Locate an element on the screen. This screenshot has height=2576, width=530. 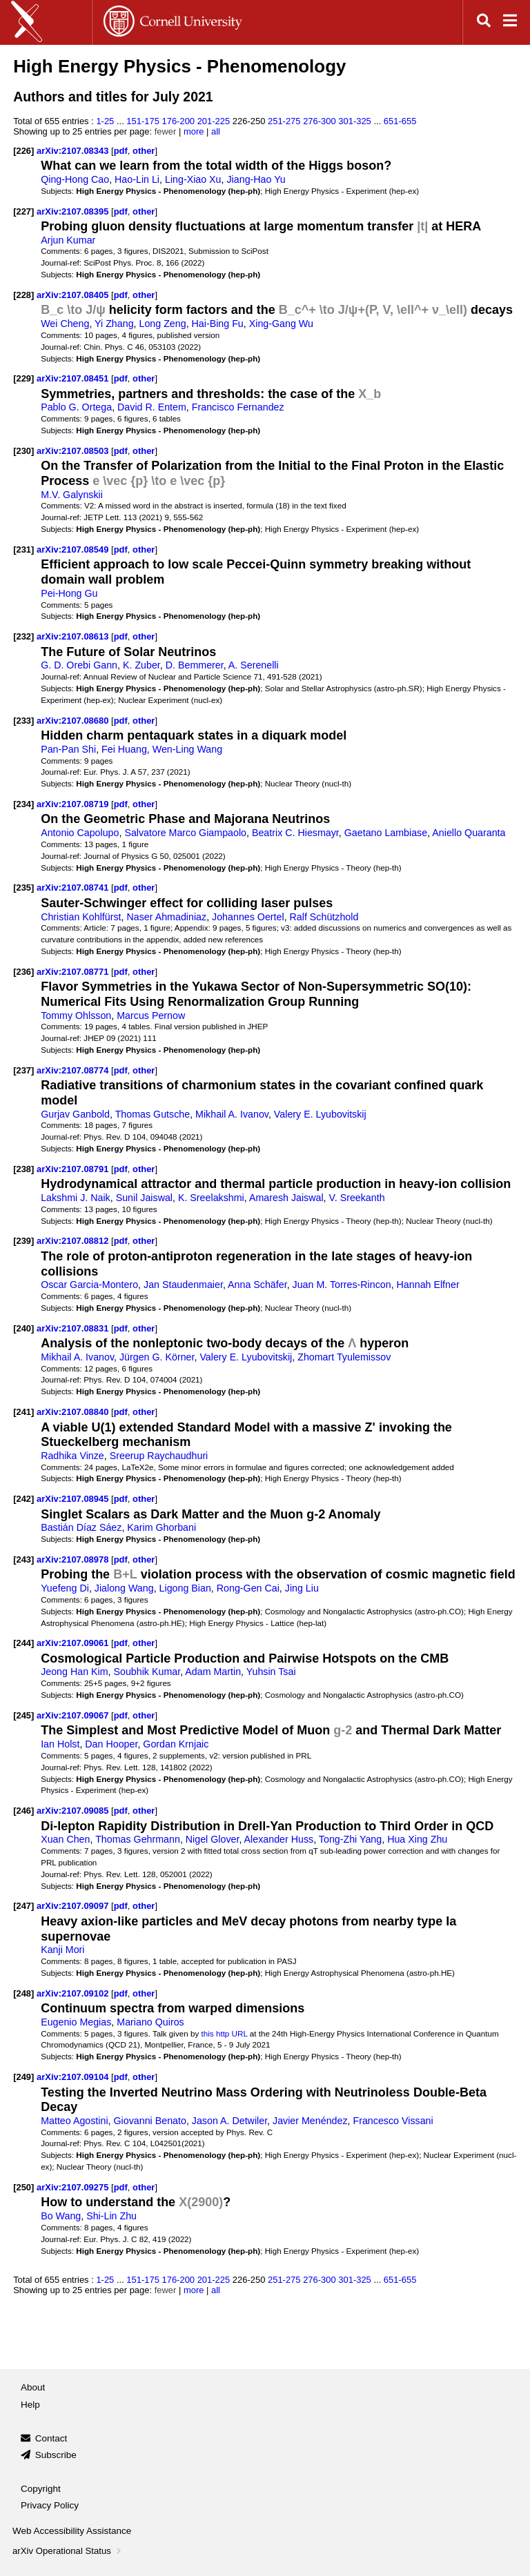
Amaresh Jaiswal is located at coordinates (286, 1197).